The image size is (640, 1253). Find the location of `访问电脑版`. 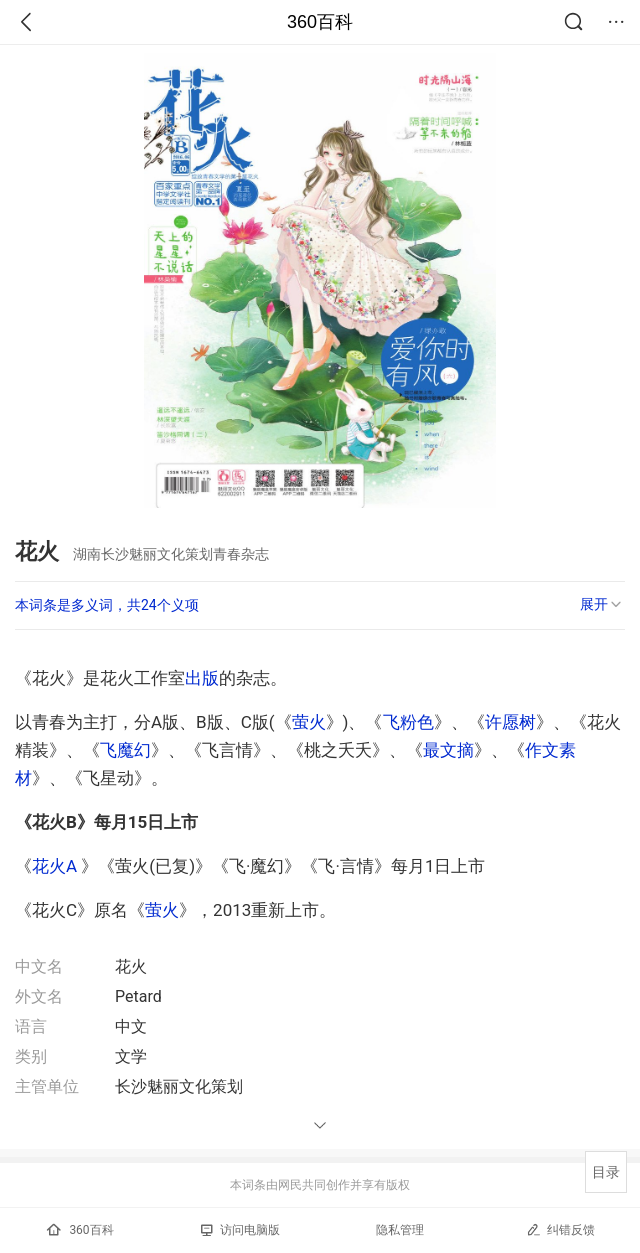

访问电脑版 is located at coordinates (240, 1230).